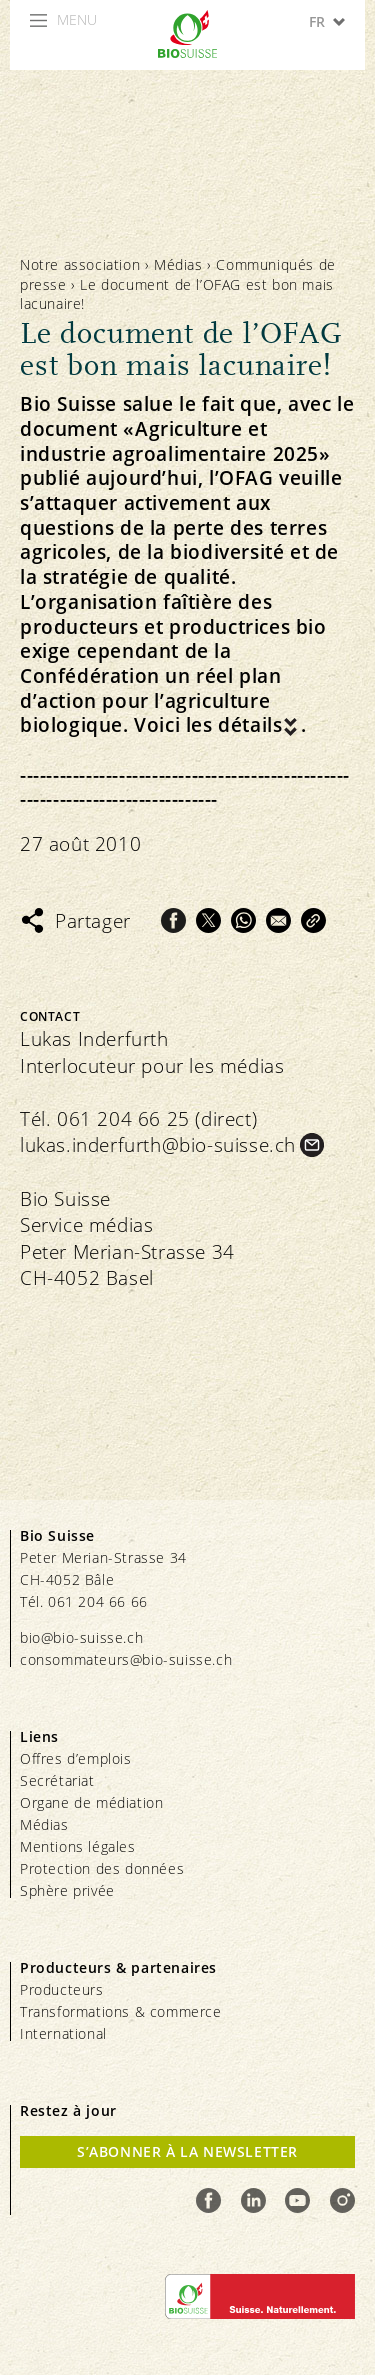 Image resolution: width=375 pixels, height=2375 pixels. What do you see at coordinates (78, 1846) in the screenshot?
I see `Mentions légales` at bounding box center [78, 1846].